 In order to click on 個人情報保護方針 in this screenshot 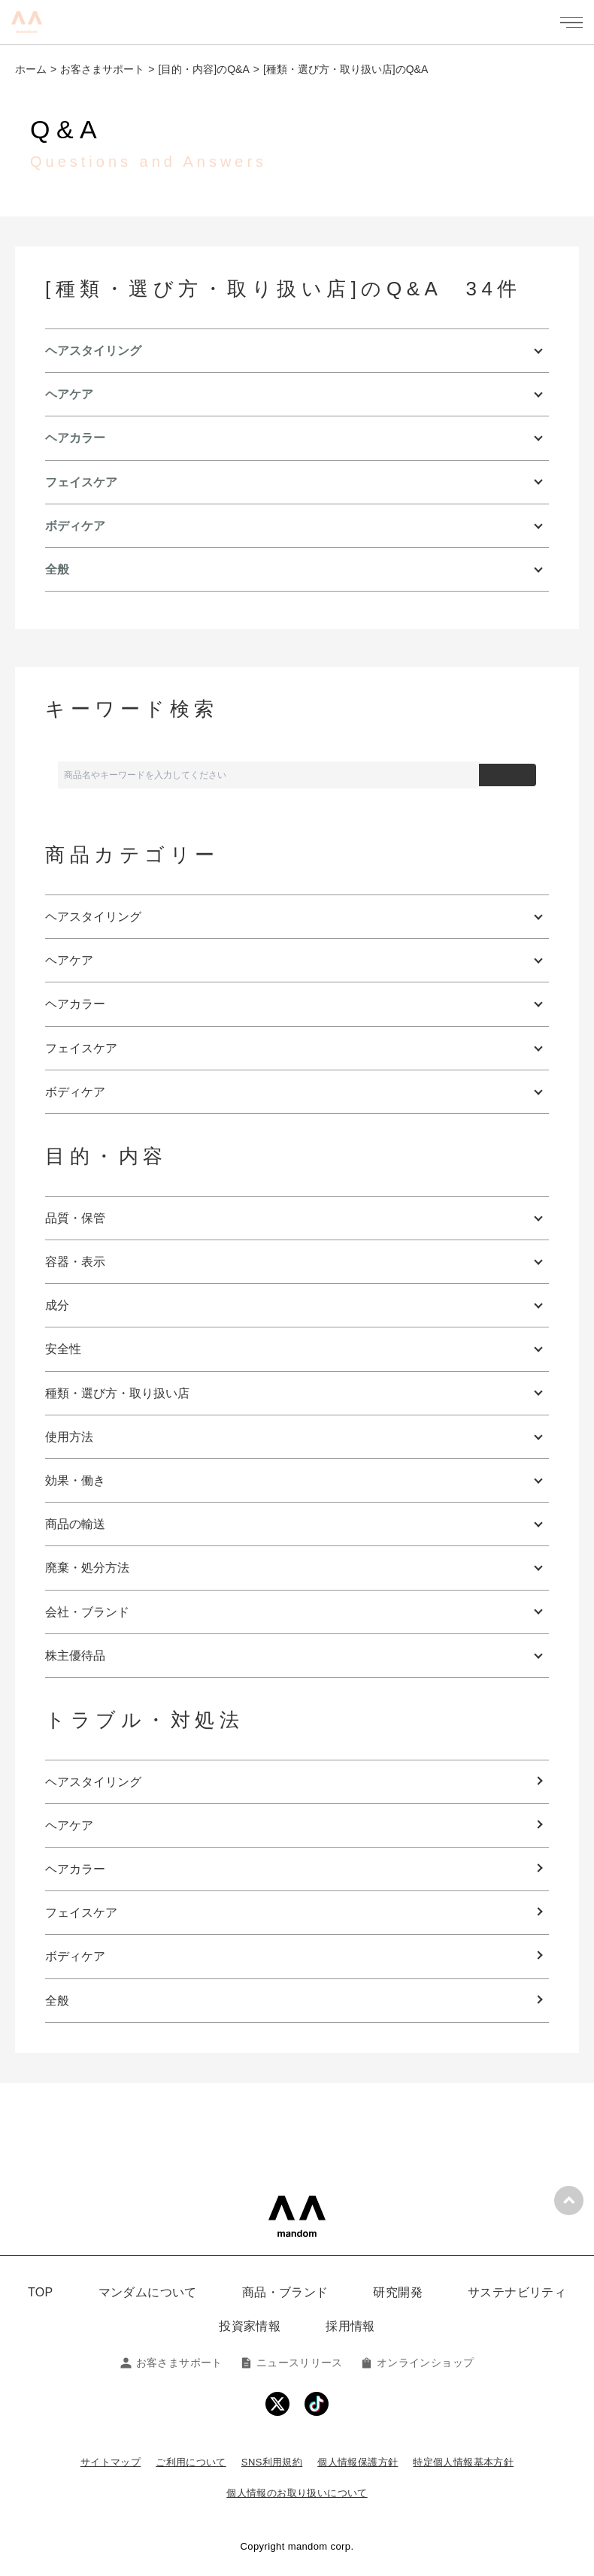, I will do `click(357, 2462)`.